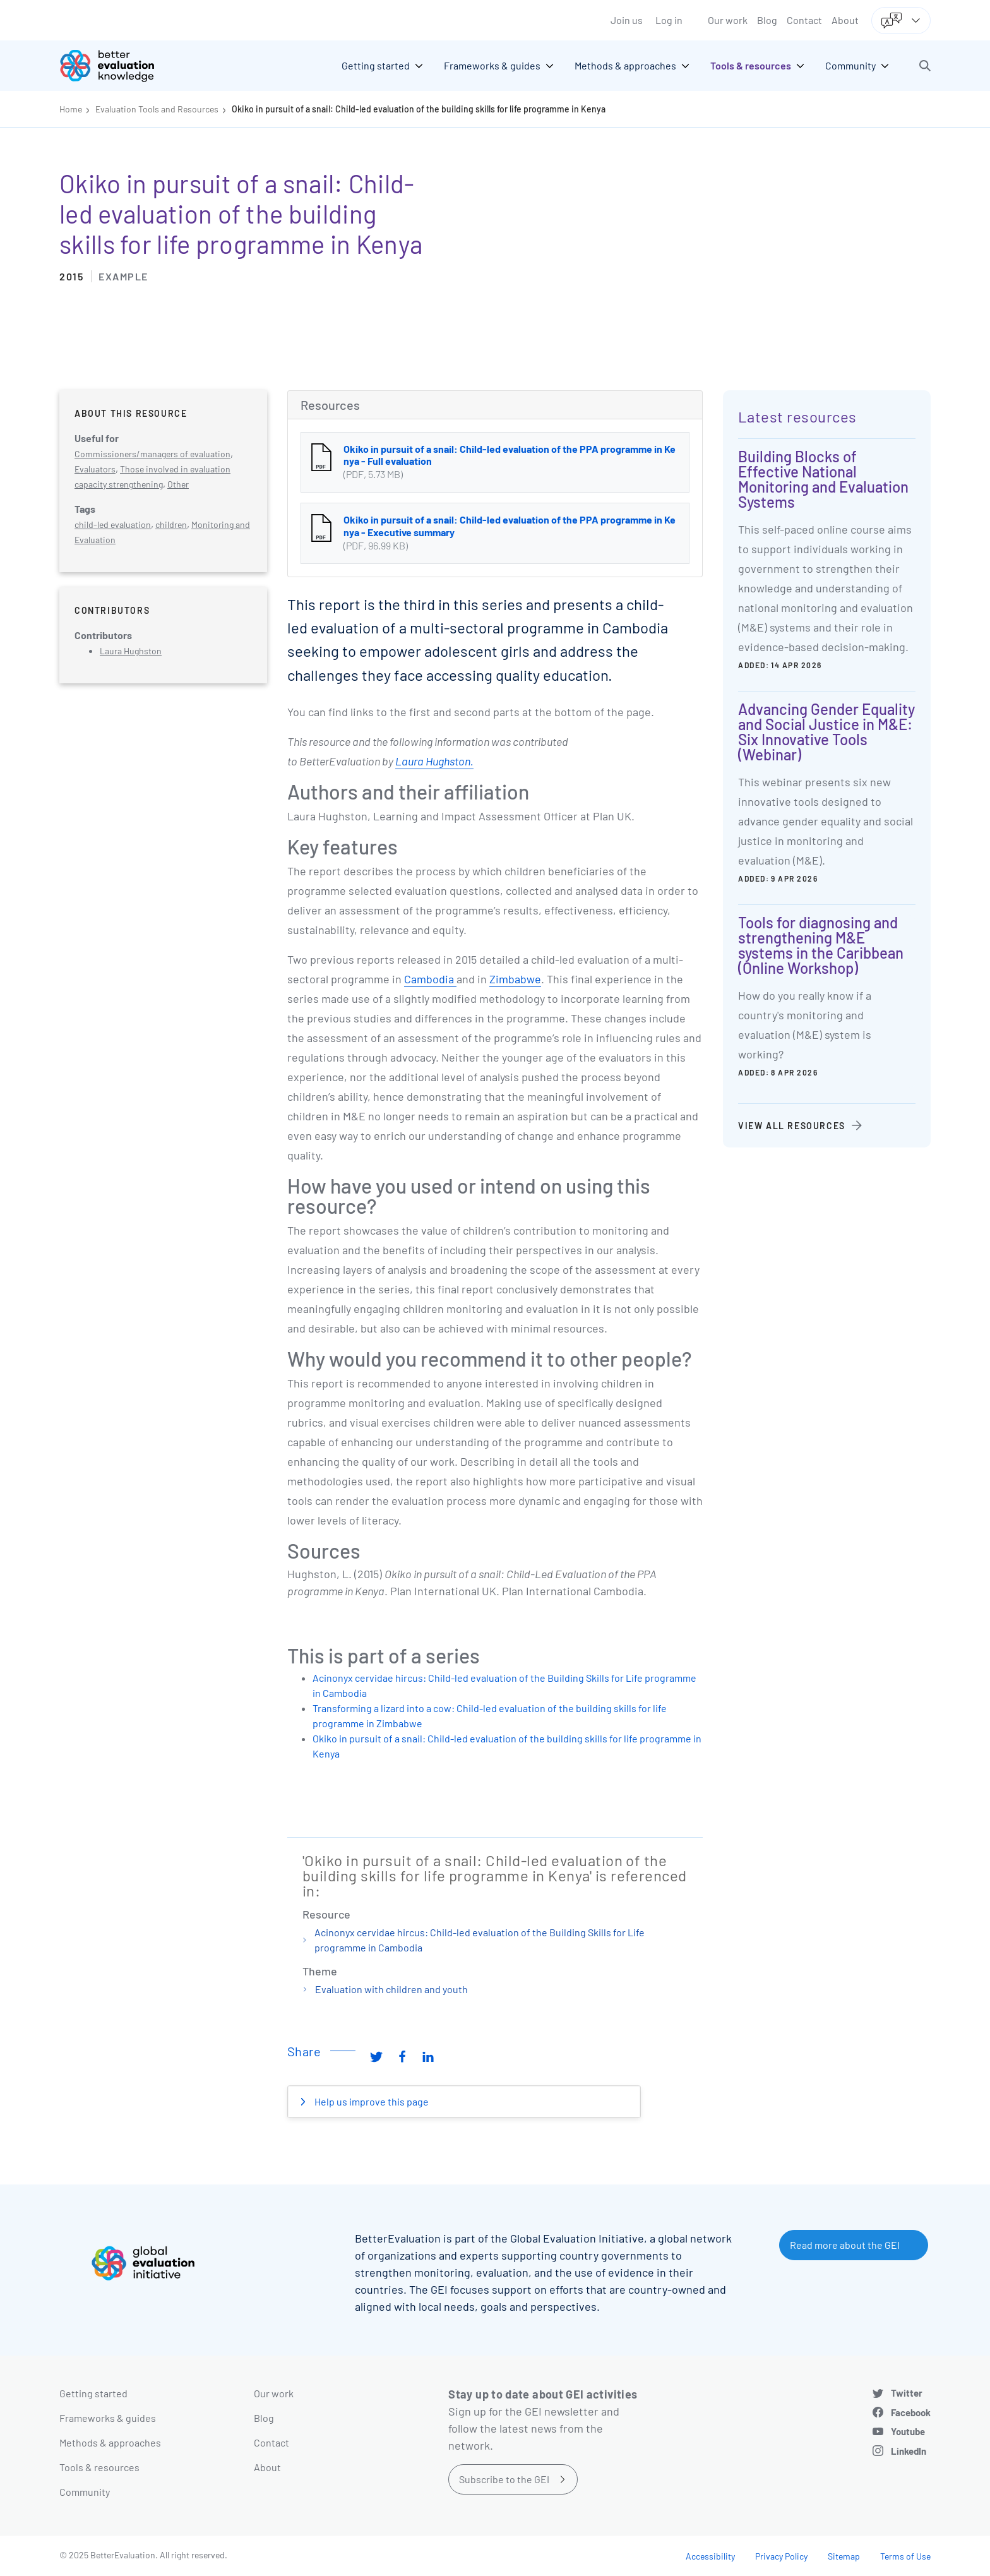 This screenshot has width=990, height=2576. Describe the element at coordinates (767, 20) in the screenshot. I see `Blog` at that location.